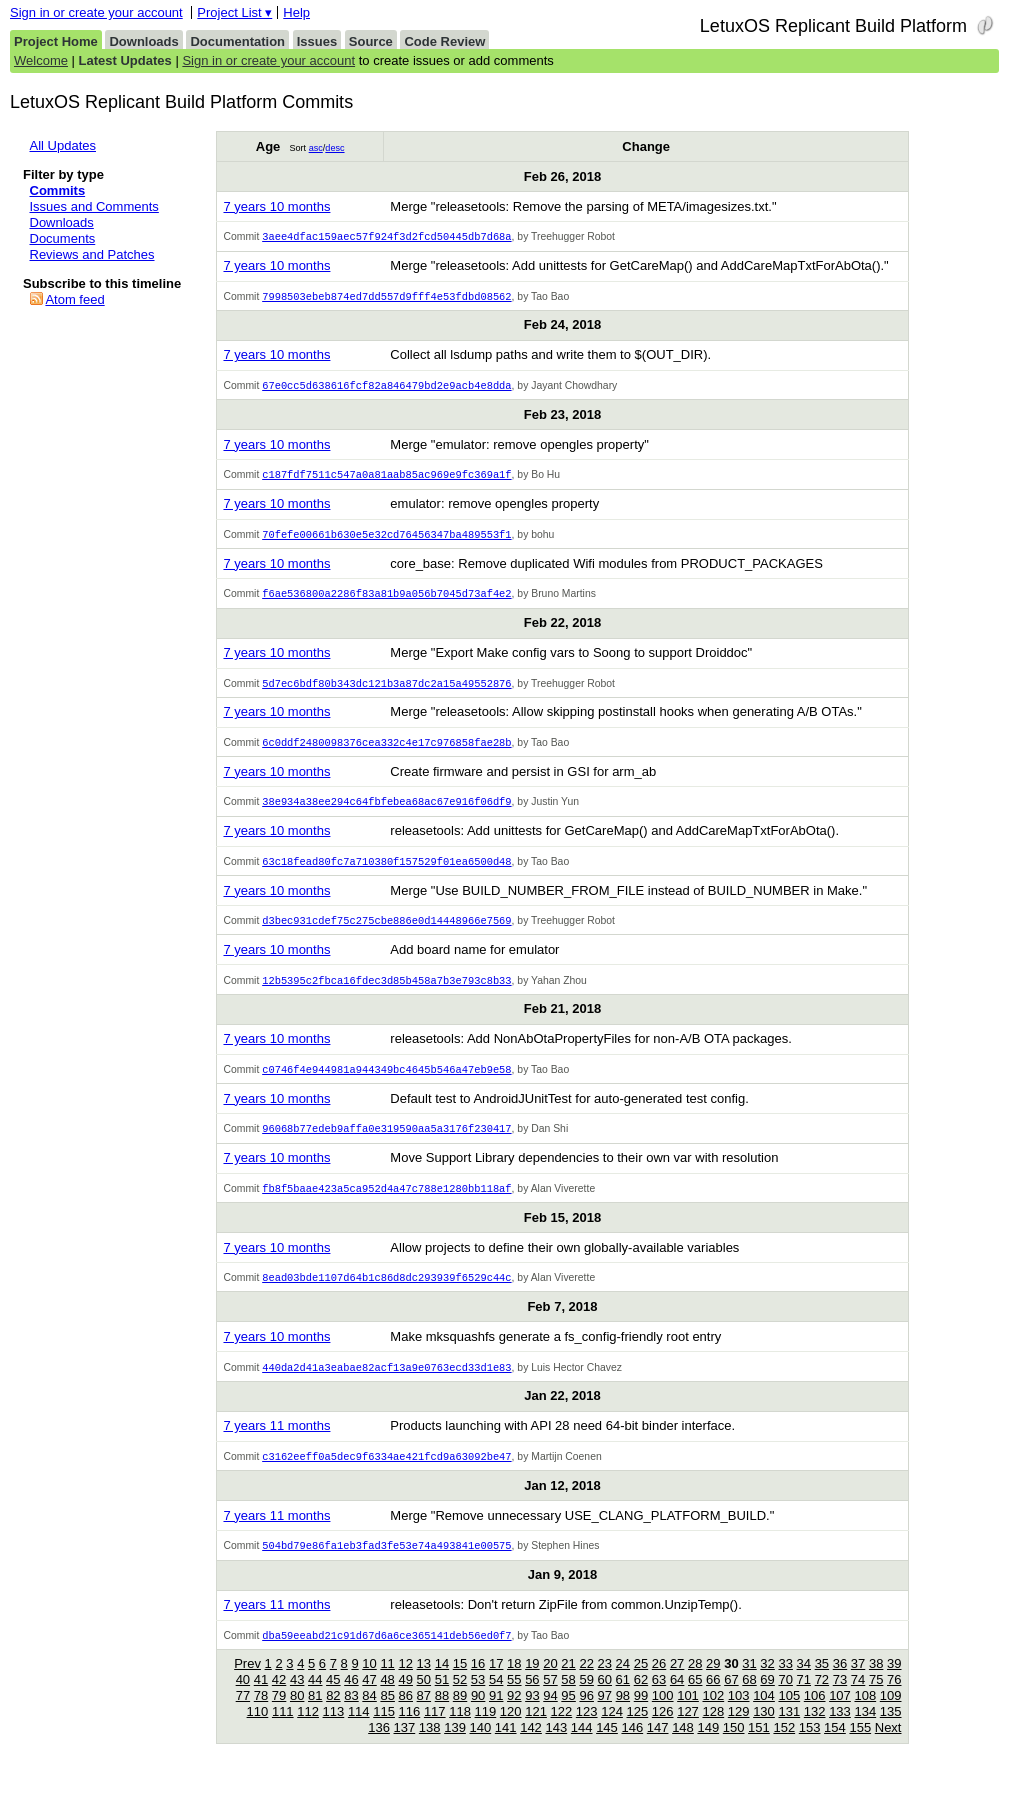 This screenshot has height=1793, width=1009. What do you see at coordinates (424, 1683) in the screenshot?
I see `13` at bounding box center [424, 1683].